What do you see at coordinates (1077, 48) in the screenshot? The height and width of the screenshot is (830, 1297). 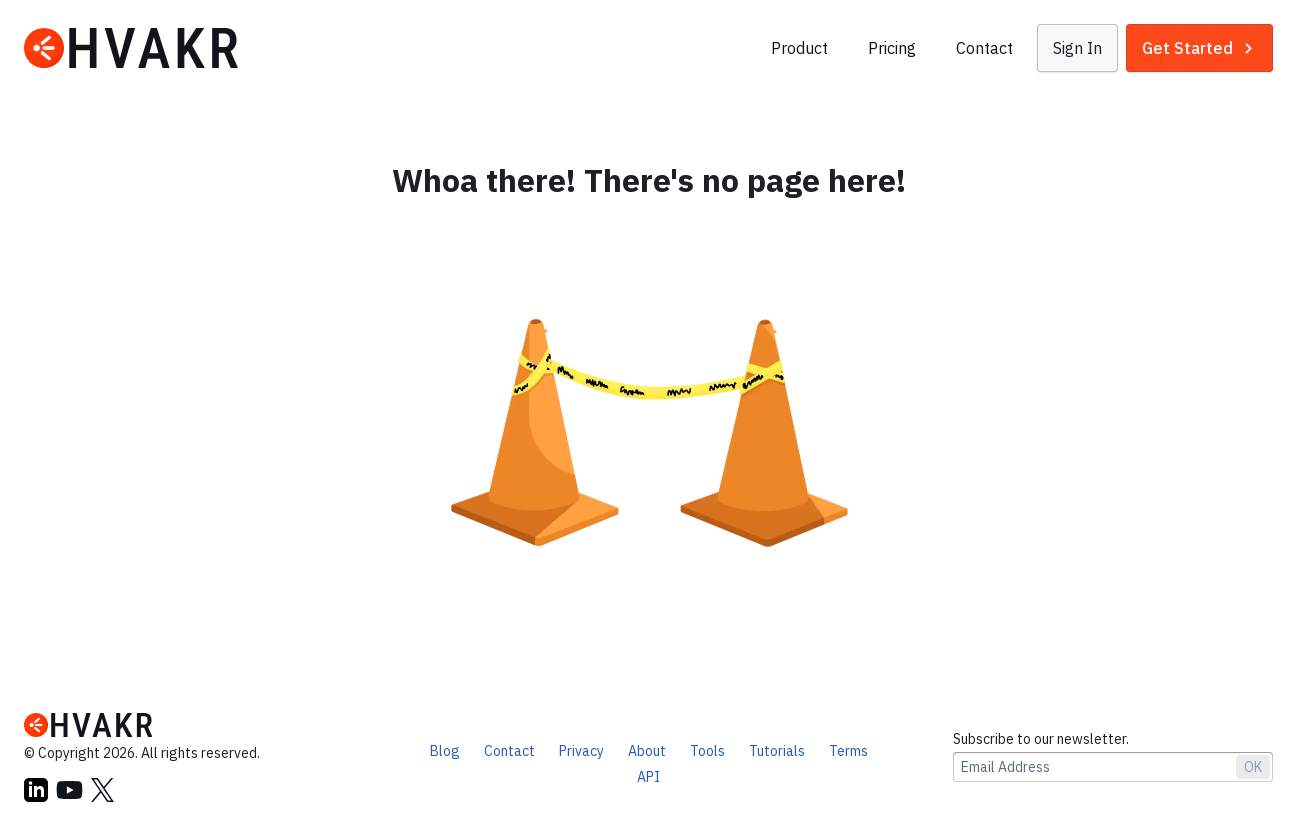 I see `[button]` at bounding box center [1077, 48].